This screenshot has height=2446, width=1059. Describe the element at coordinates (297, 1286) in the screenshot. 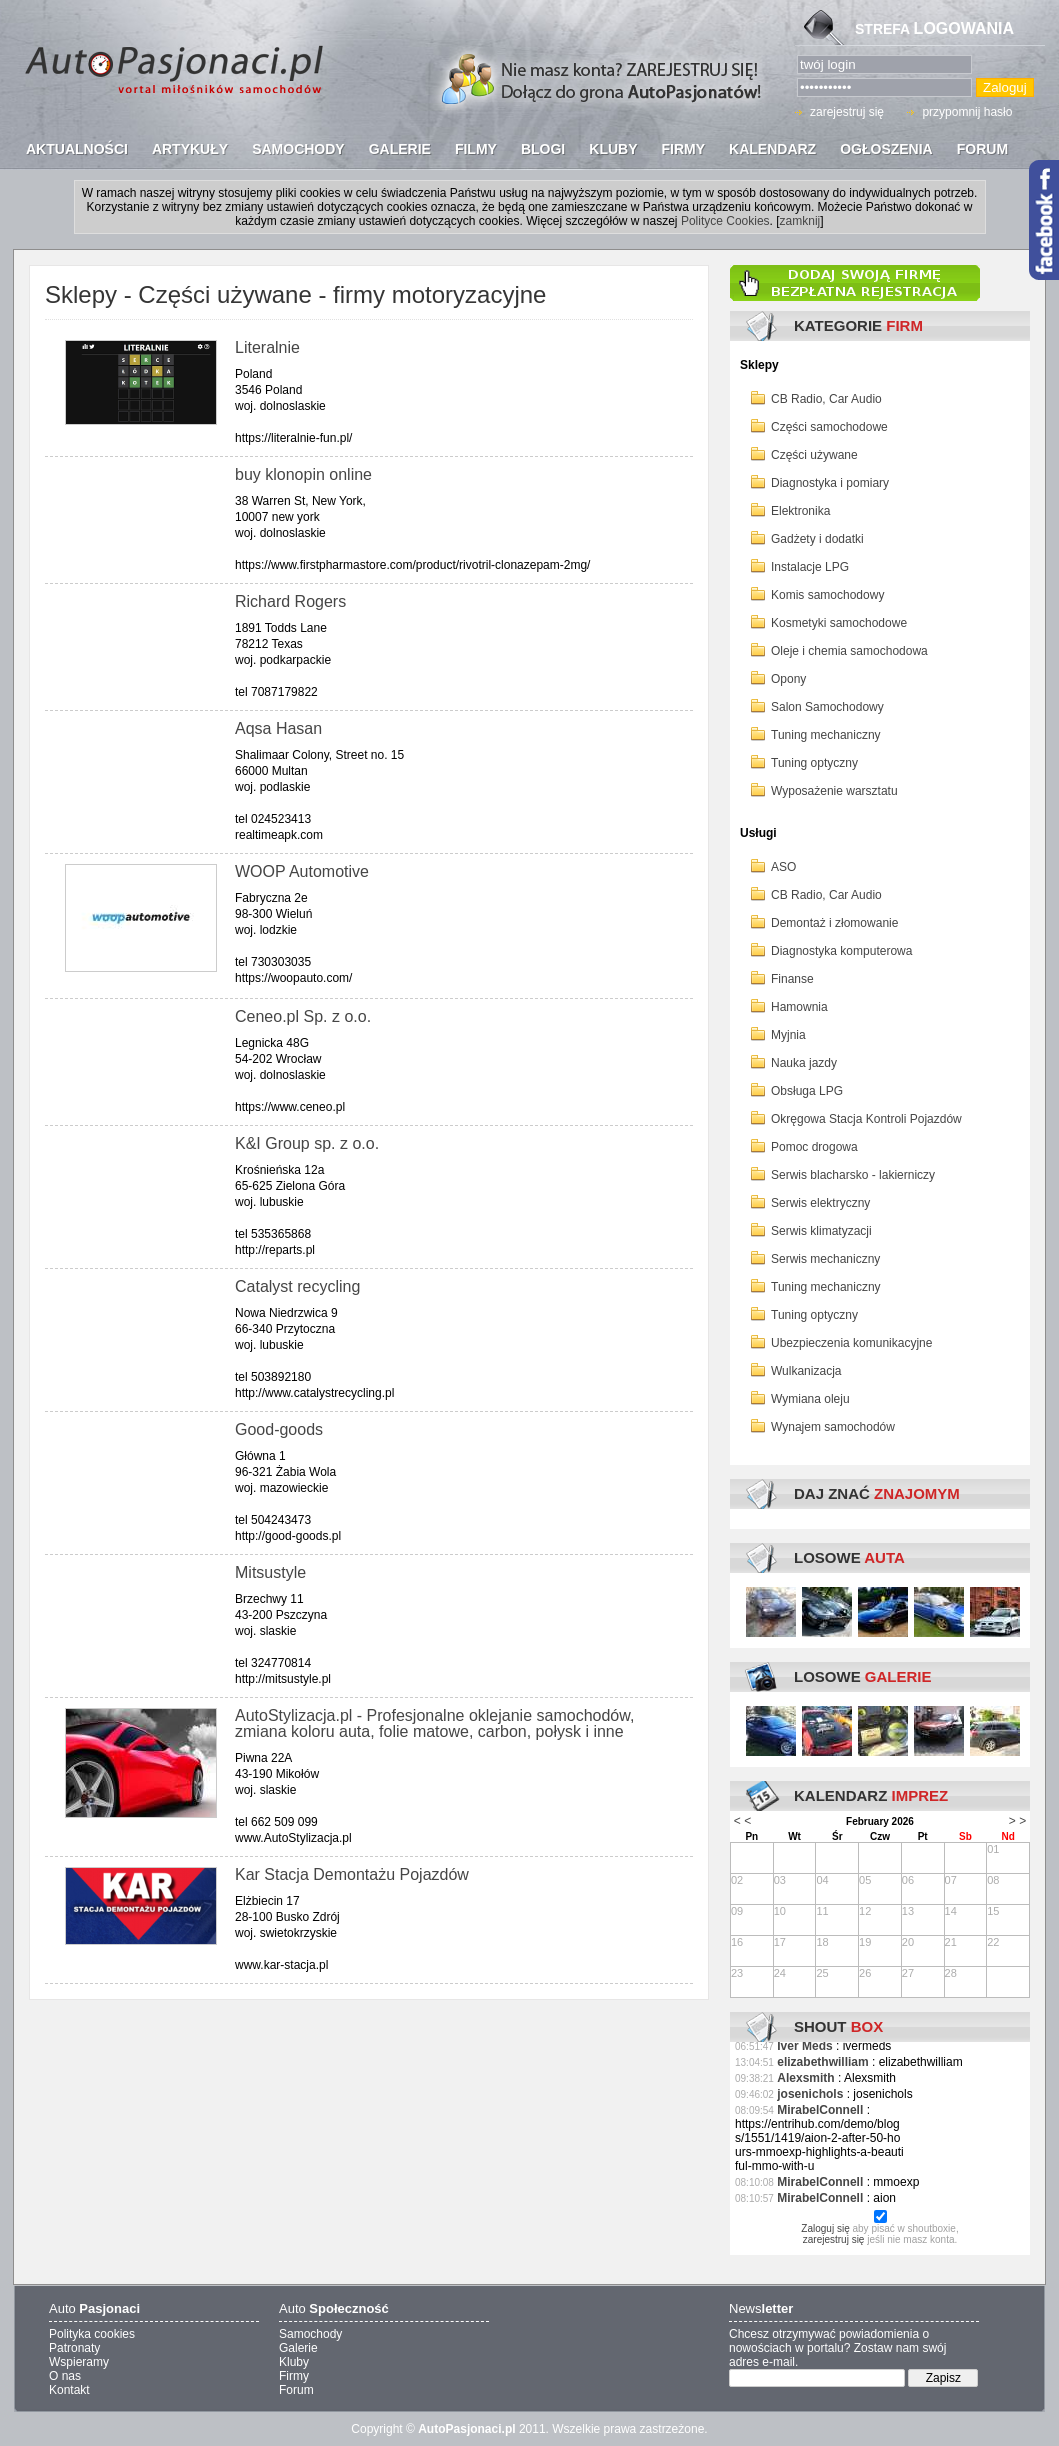

I see `Catalyst recycling` at that location.